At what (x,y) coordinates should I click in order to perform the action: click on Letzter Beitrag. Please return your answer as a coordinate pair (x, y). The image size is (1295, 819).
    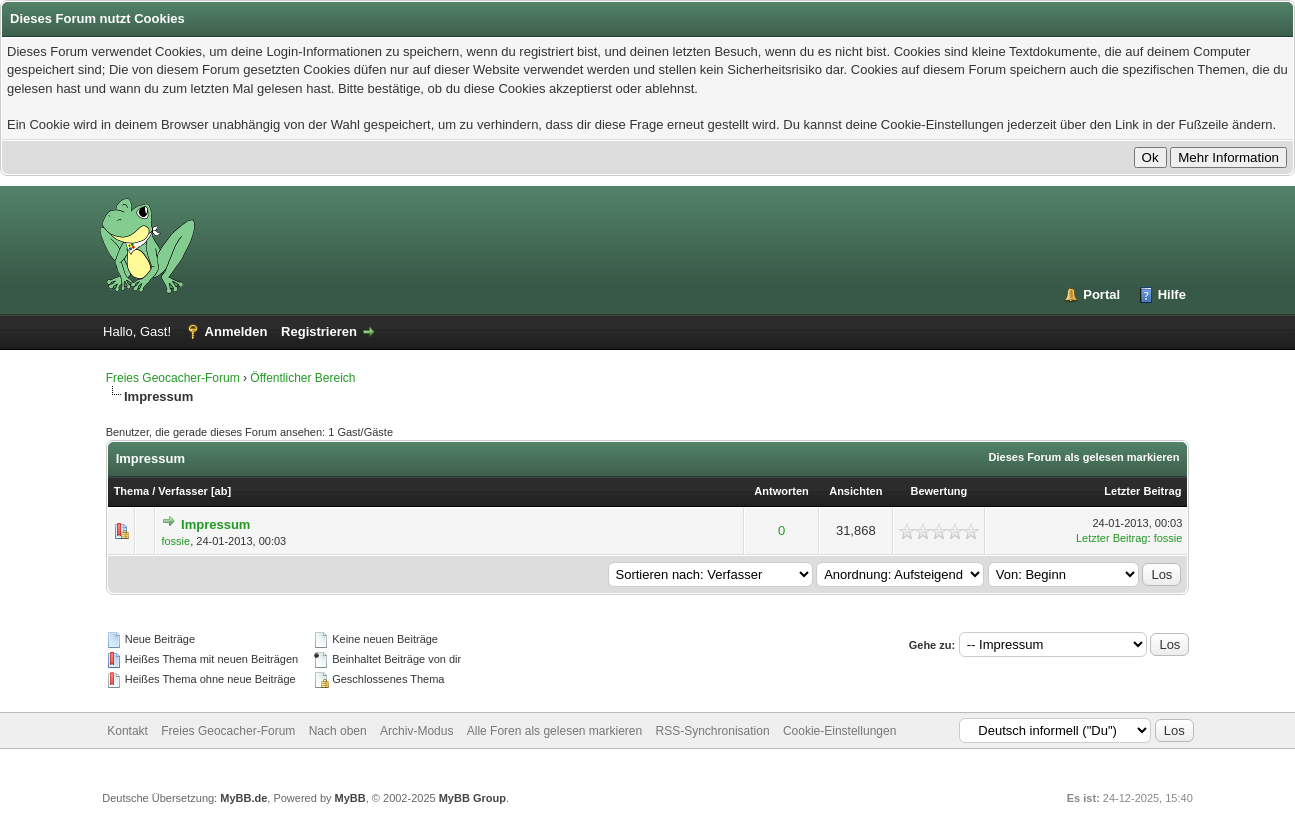
    Looking at the image, I should click on (1142, 491).